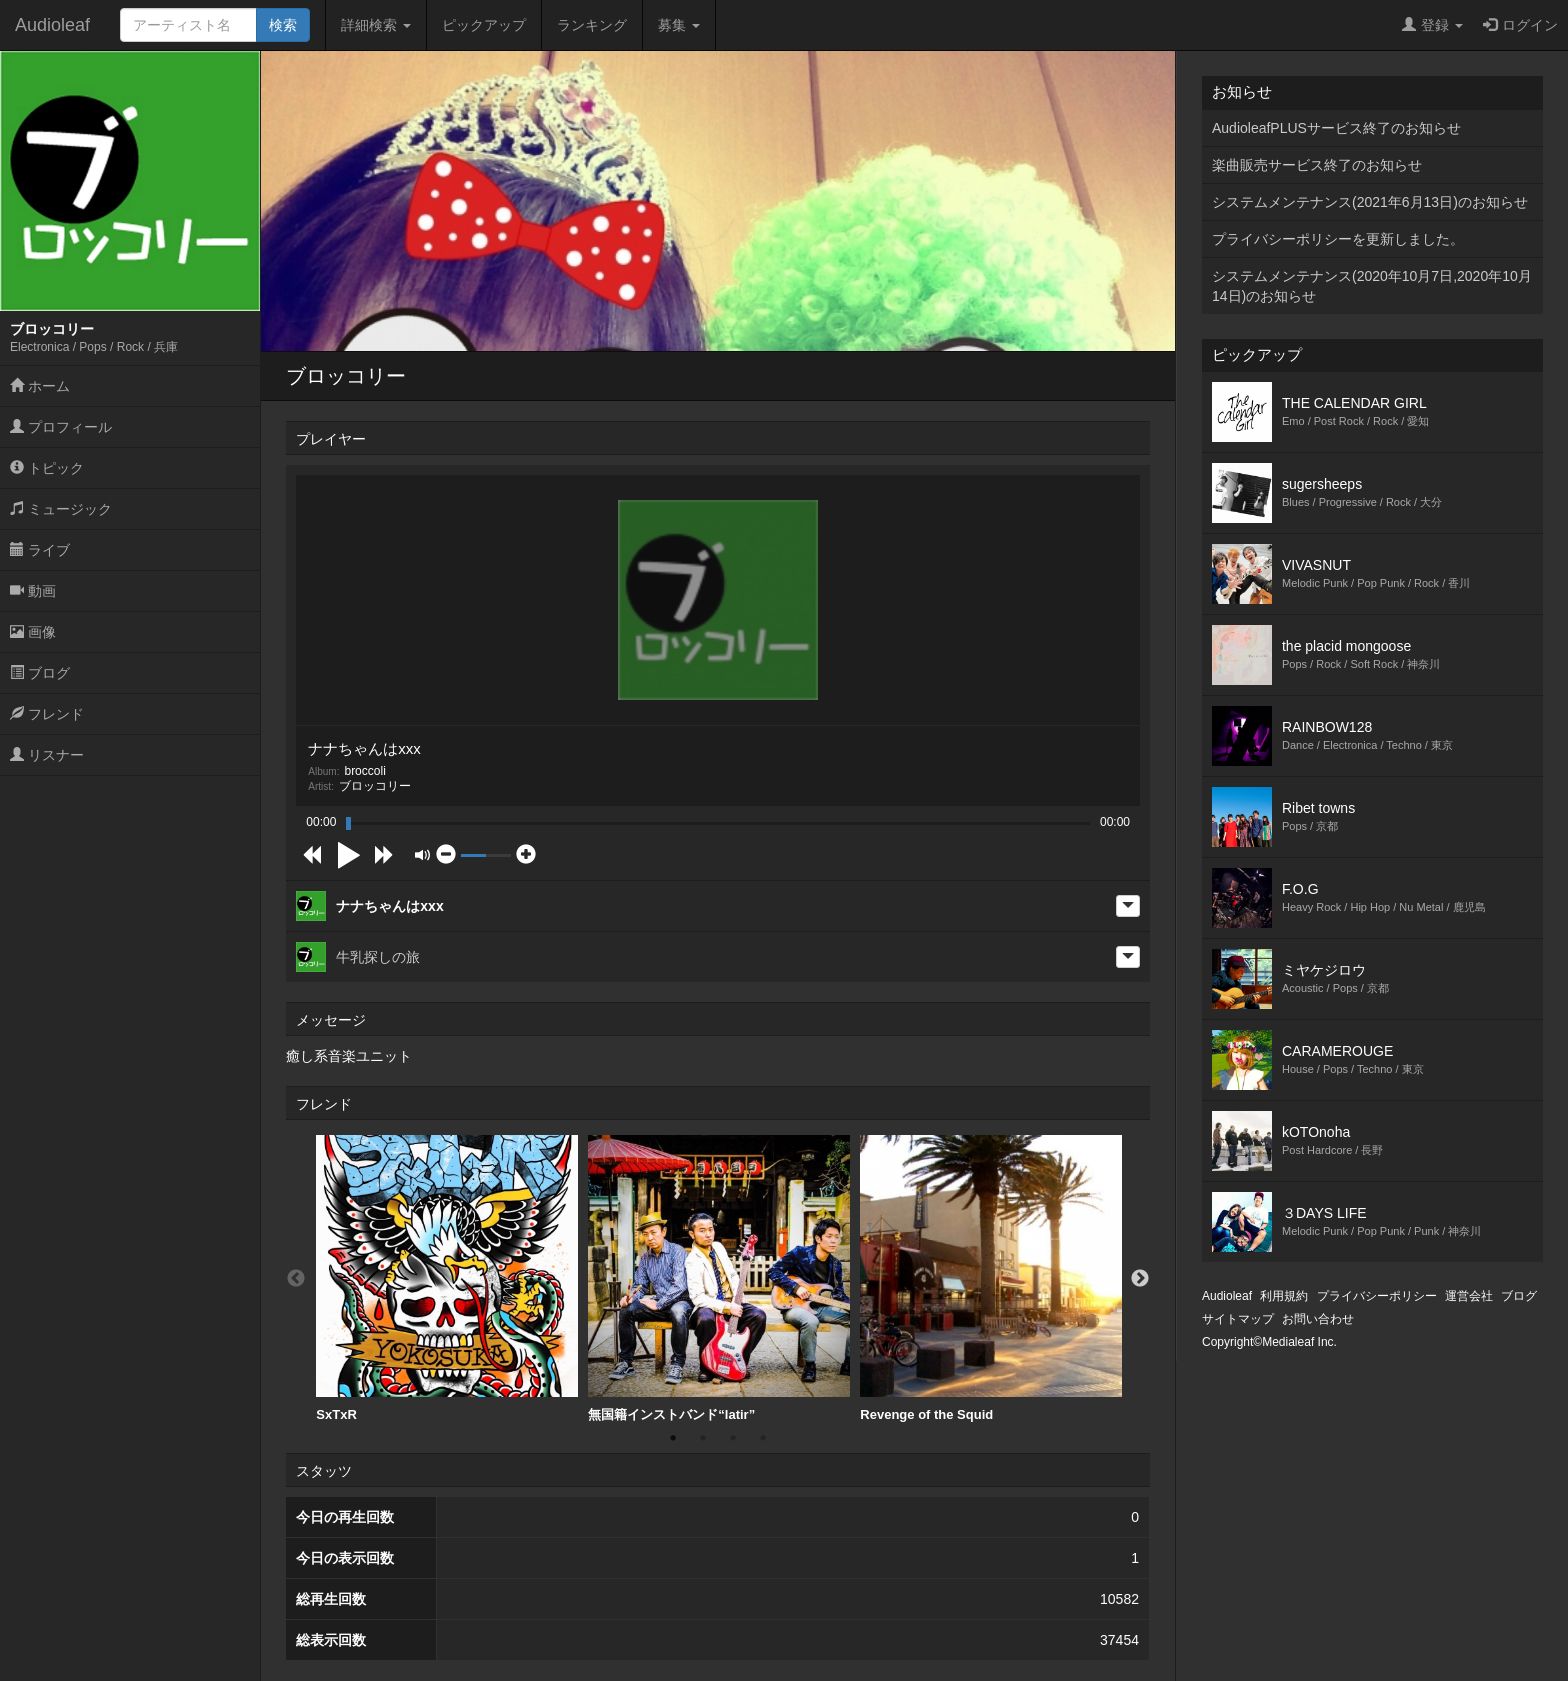  I want to click on 3 [button], so click(733, 1438).